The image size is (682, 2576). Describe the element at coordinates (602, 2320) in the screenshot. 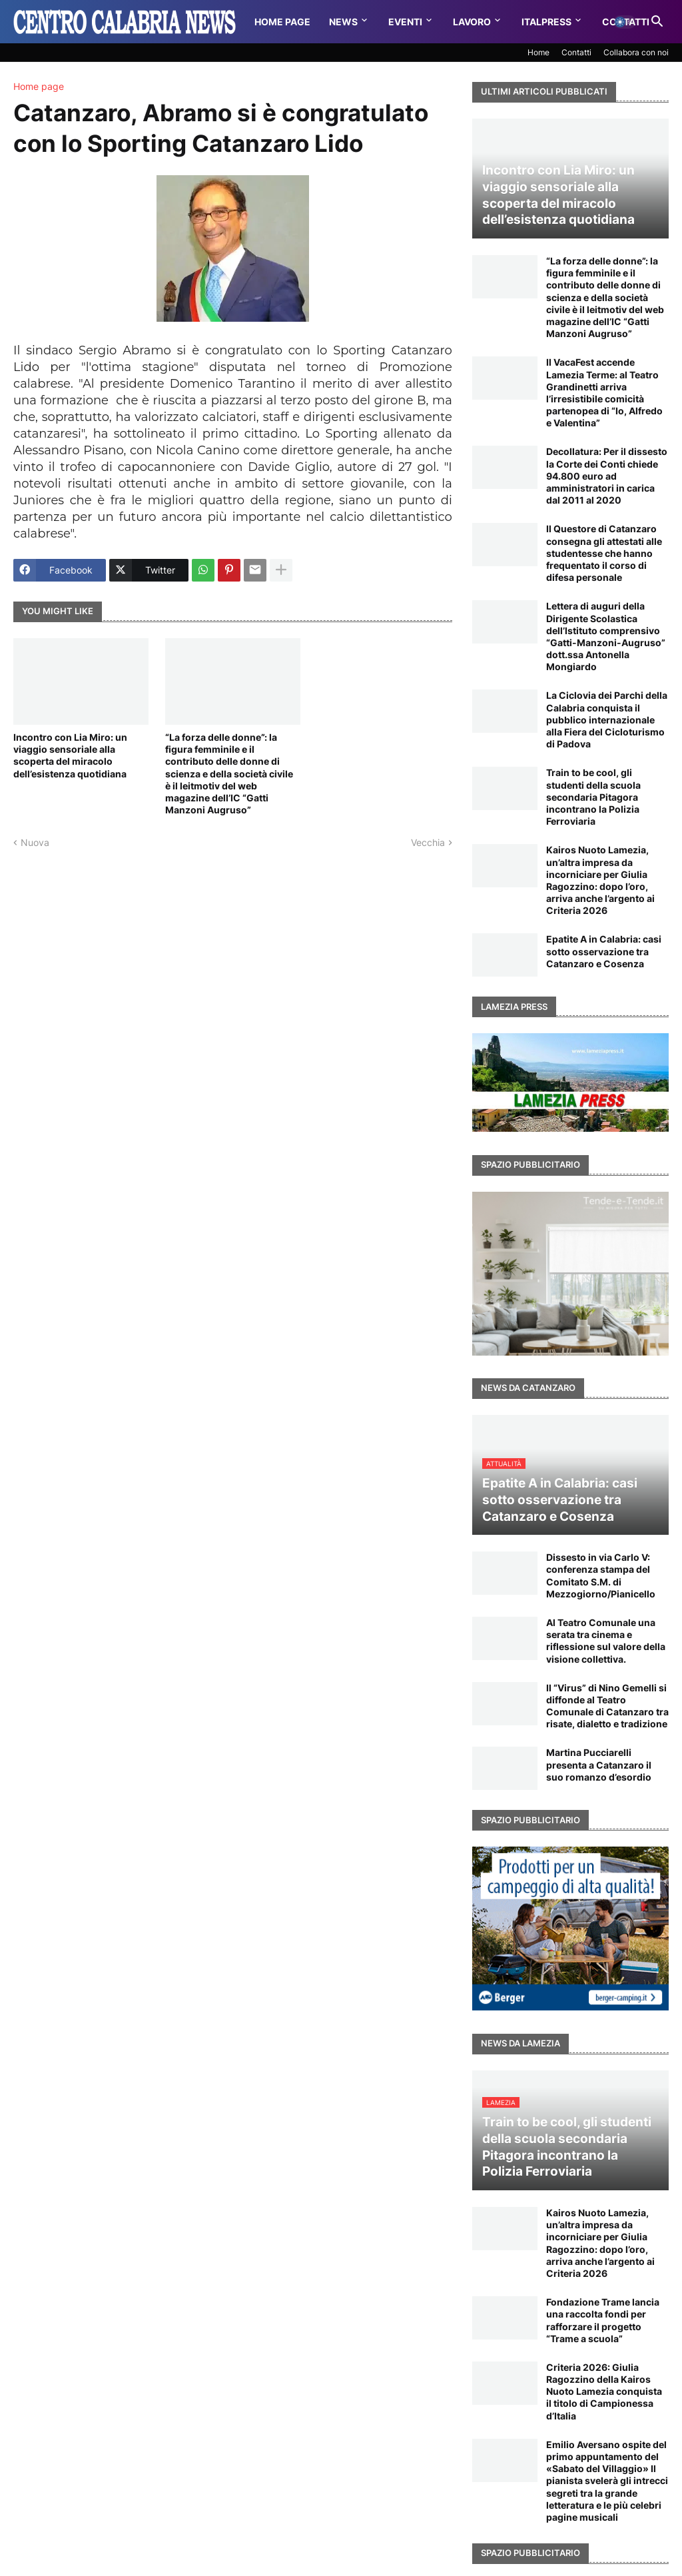

I see `Fondazione Trame lancia una raccolta fondi per rafforzare il progetto “Trame a scuola”` at that location.